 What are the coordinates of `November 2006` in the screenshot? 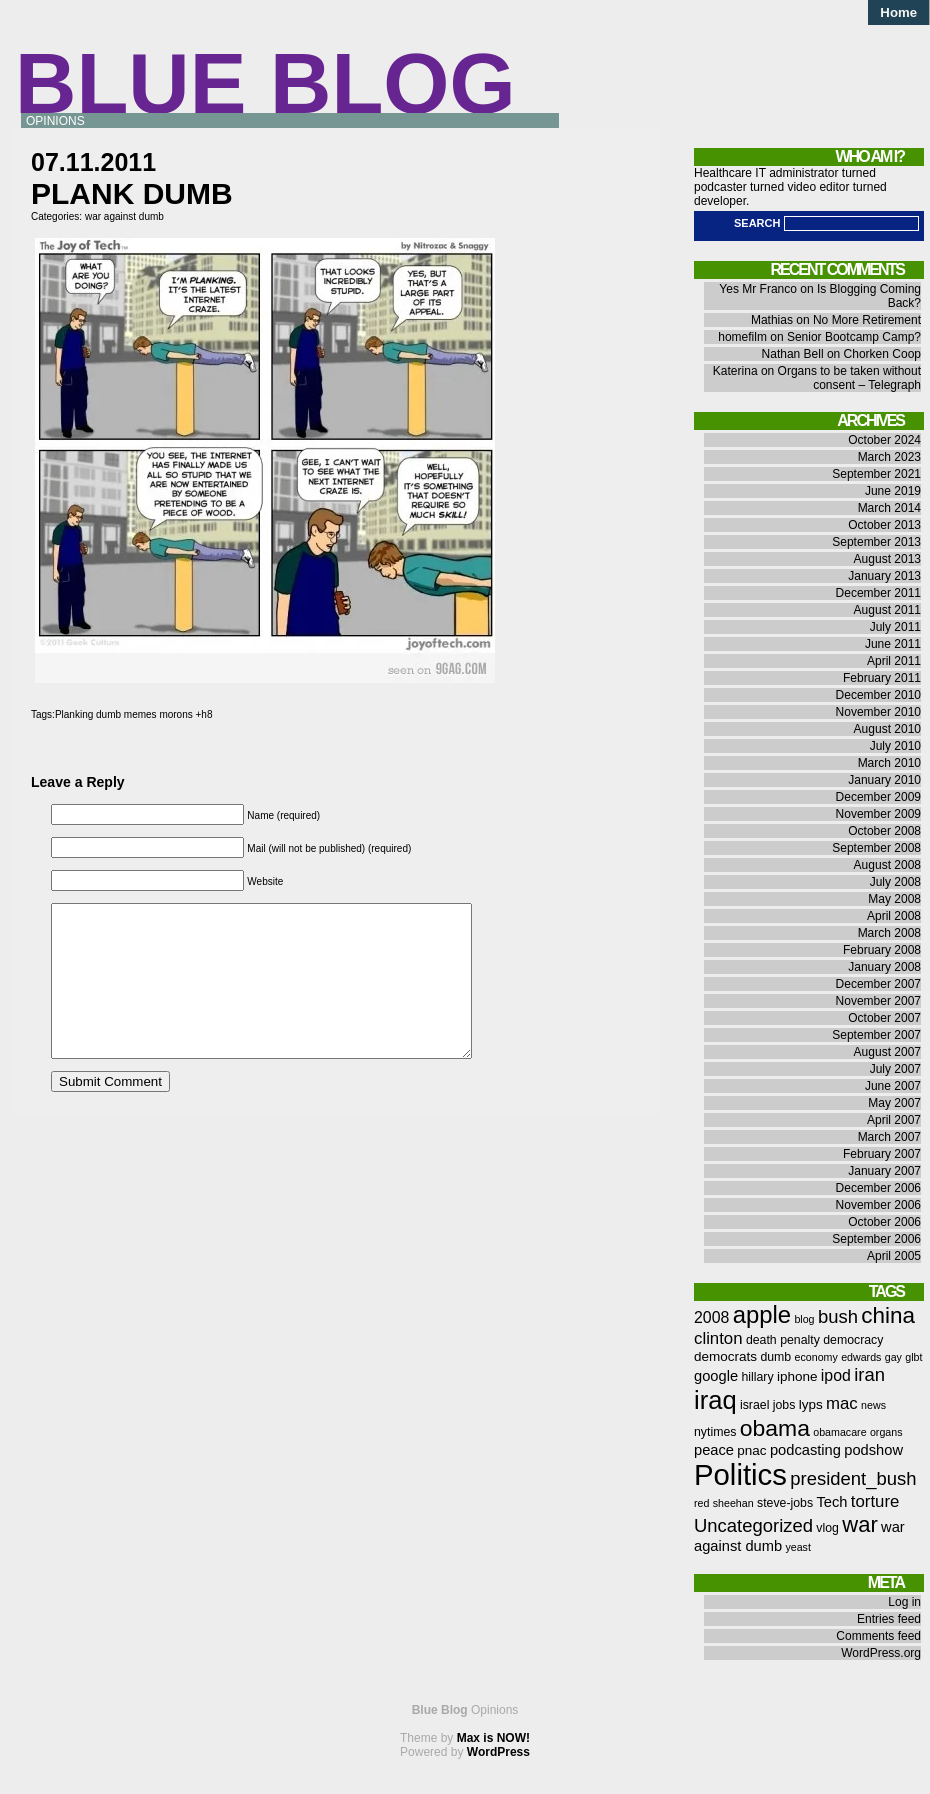 It's located at (878, 1205).